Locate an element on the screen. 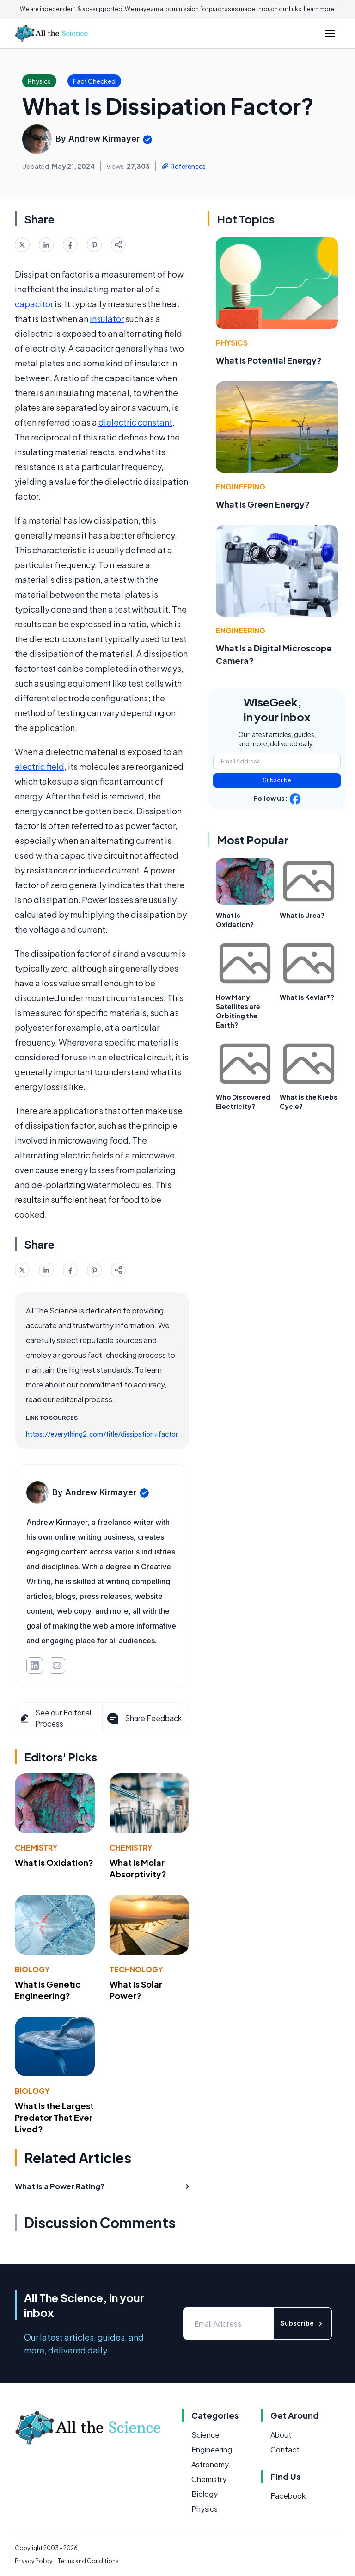  About is located at coordinates (281, 2435).